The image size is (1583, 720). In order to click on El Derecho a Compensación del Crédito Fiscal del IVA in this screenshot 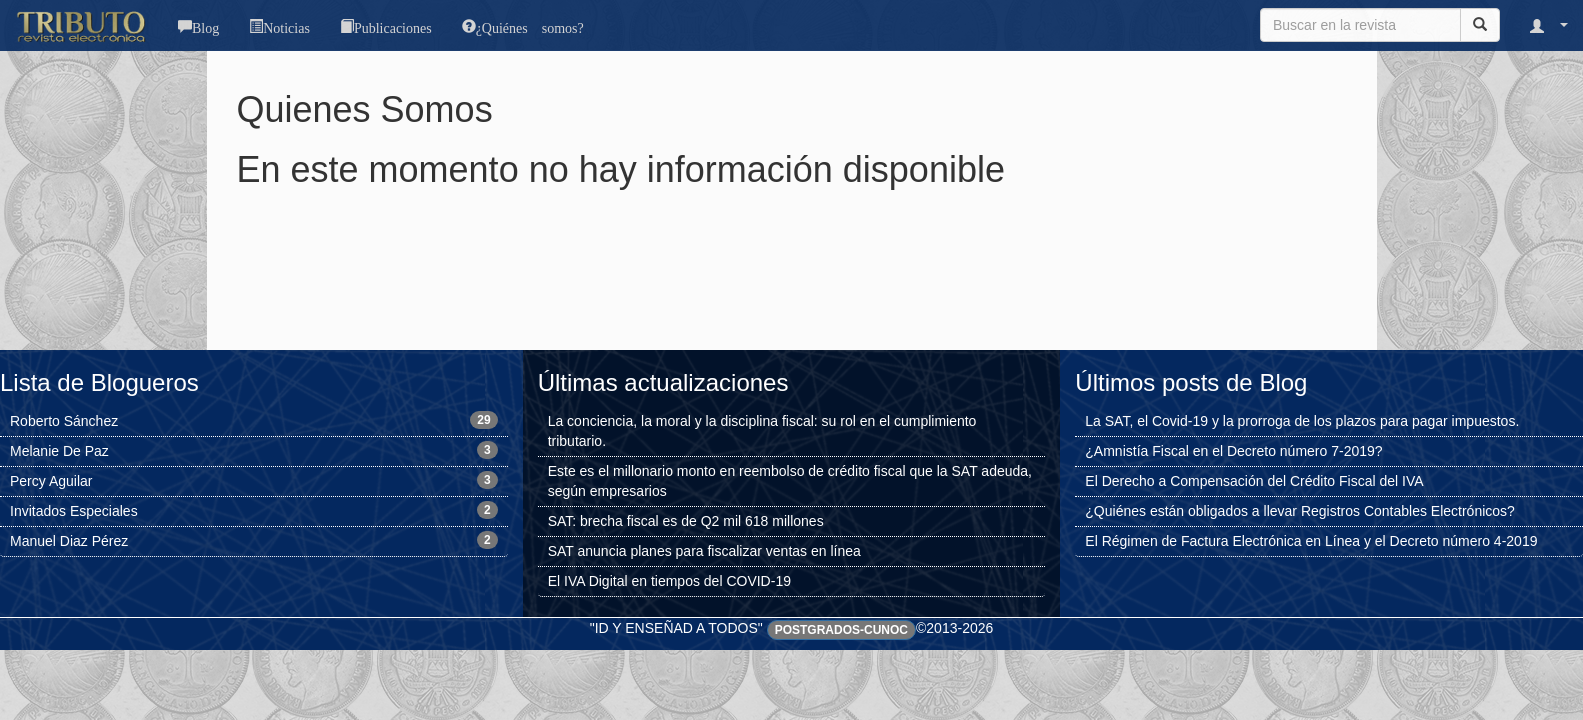, I will do `click(1254, 481)`.